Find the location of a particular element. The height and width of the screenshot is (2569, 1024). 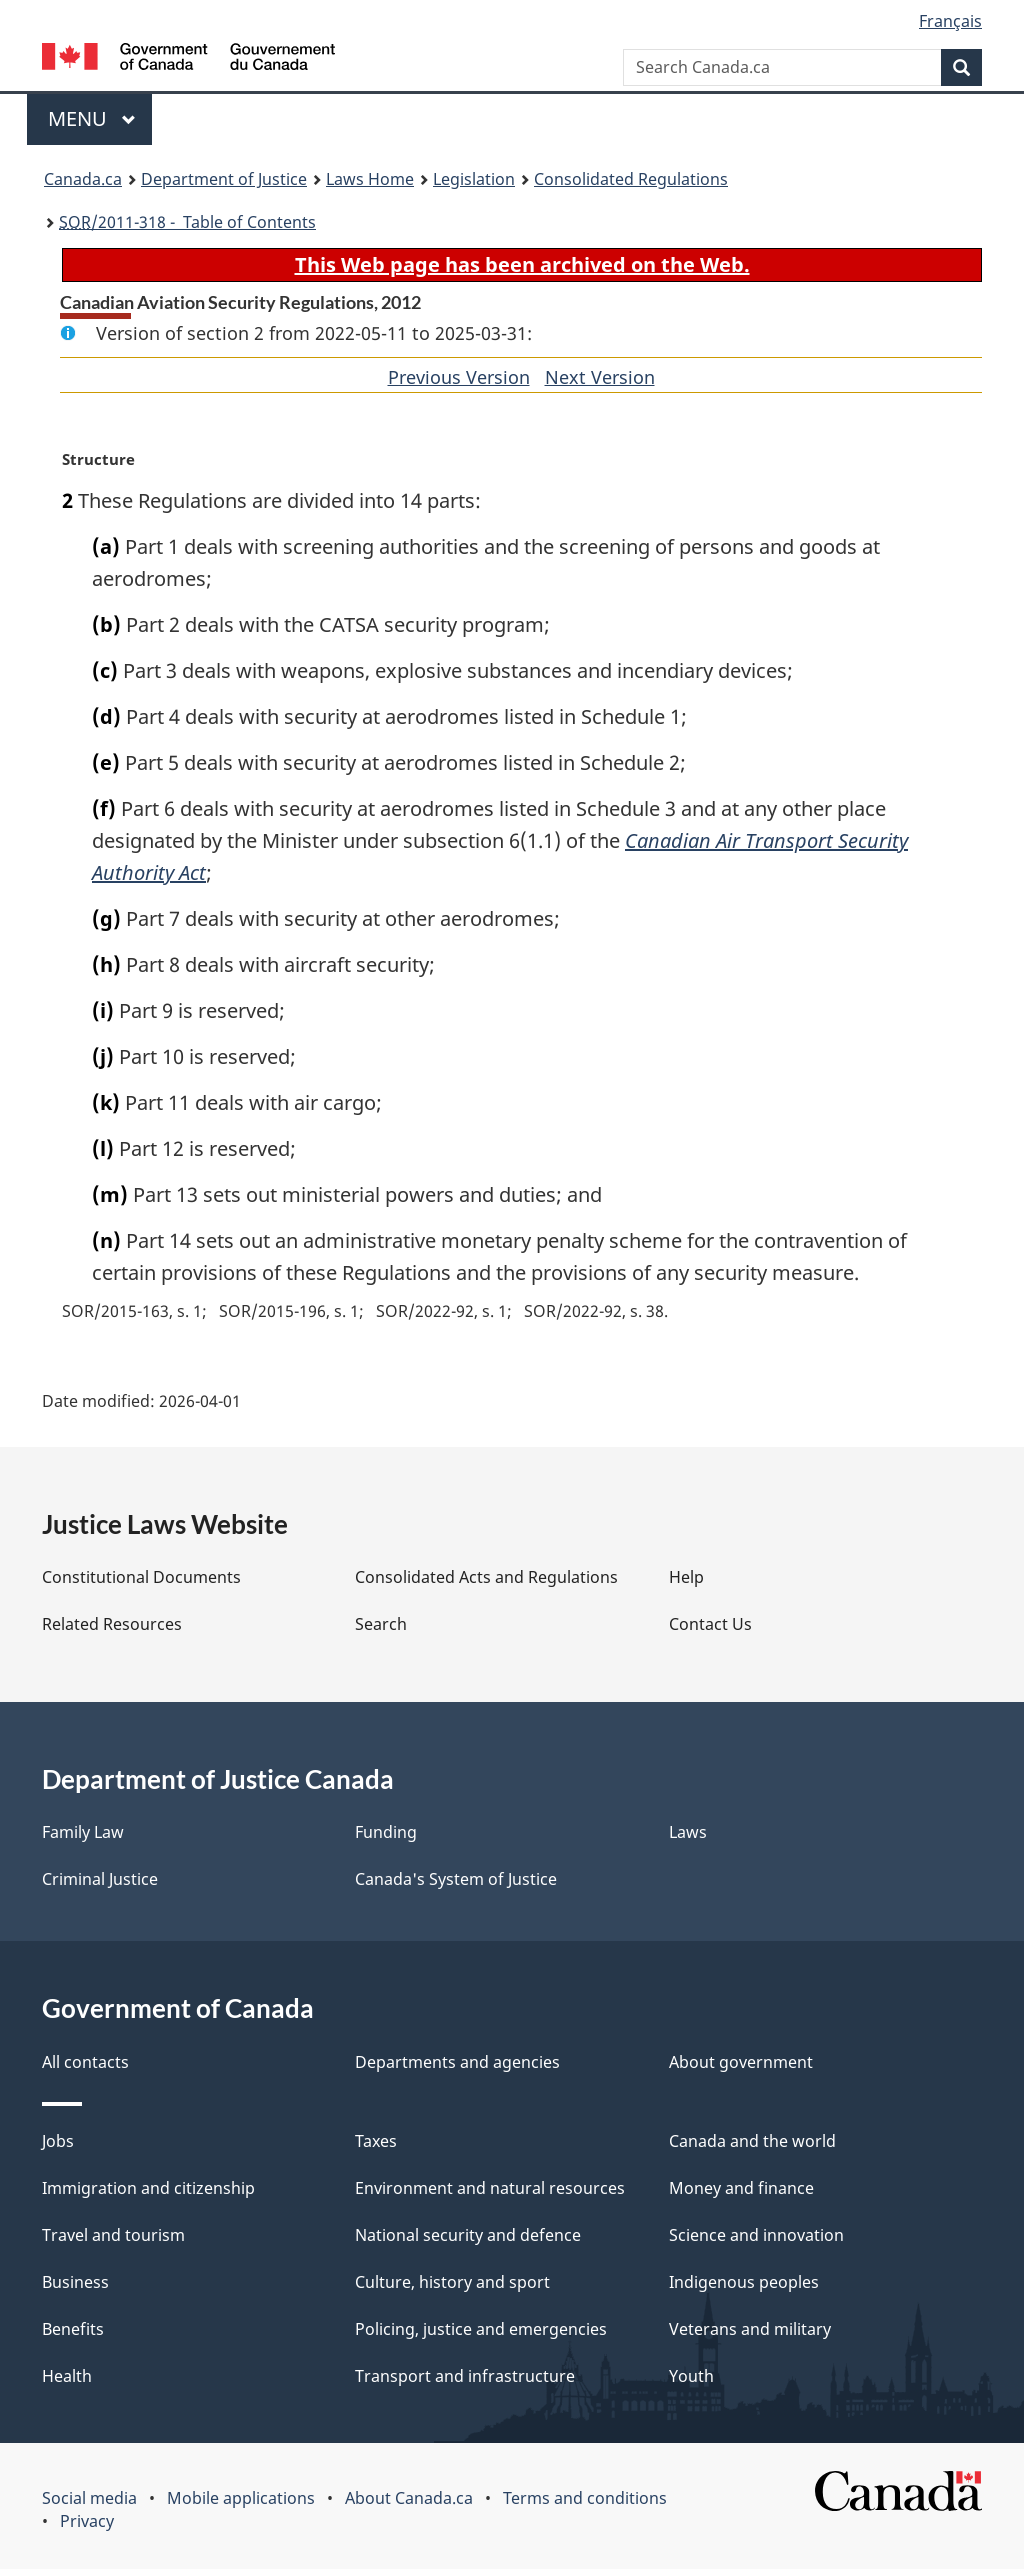

Travel and tourism is located at coordinates (113, 2235).